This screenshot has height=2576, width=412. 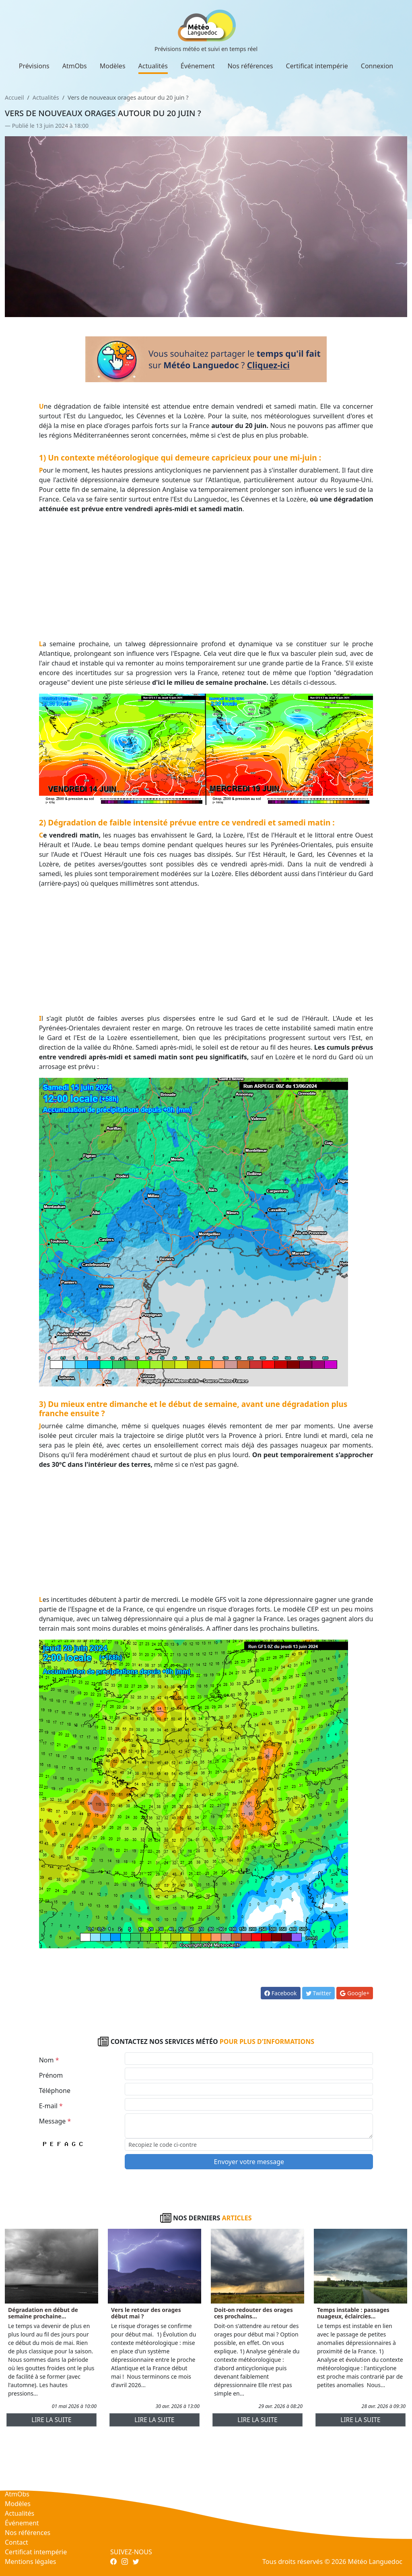 What do you see at coordinates (353, 2313) in the screenshot?
I see `Temps instable : passages nuageux, éclaircies...` at bounding box center [353, 2313].